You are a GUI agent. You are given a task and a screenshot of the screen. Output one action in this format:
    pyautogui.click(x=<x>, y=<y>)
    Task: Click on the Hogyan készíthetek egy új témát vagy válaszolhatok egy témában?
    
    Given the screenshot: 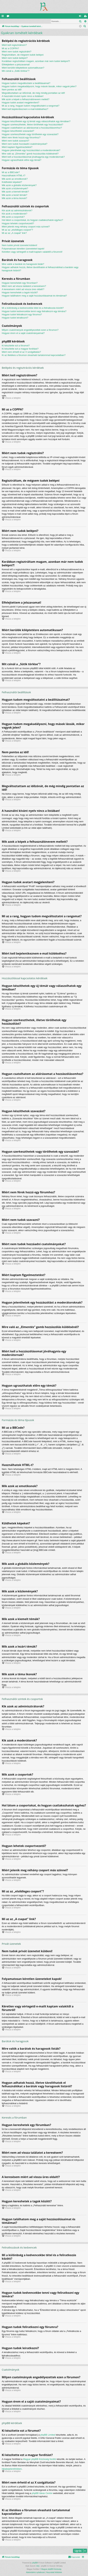 What is the action you would take?
    pyautogui.click(x=36, y=121)
    